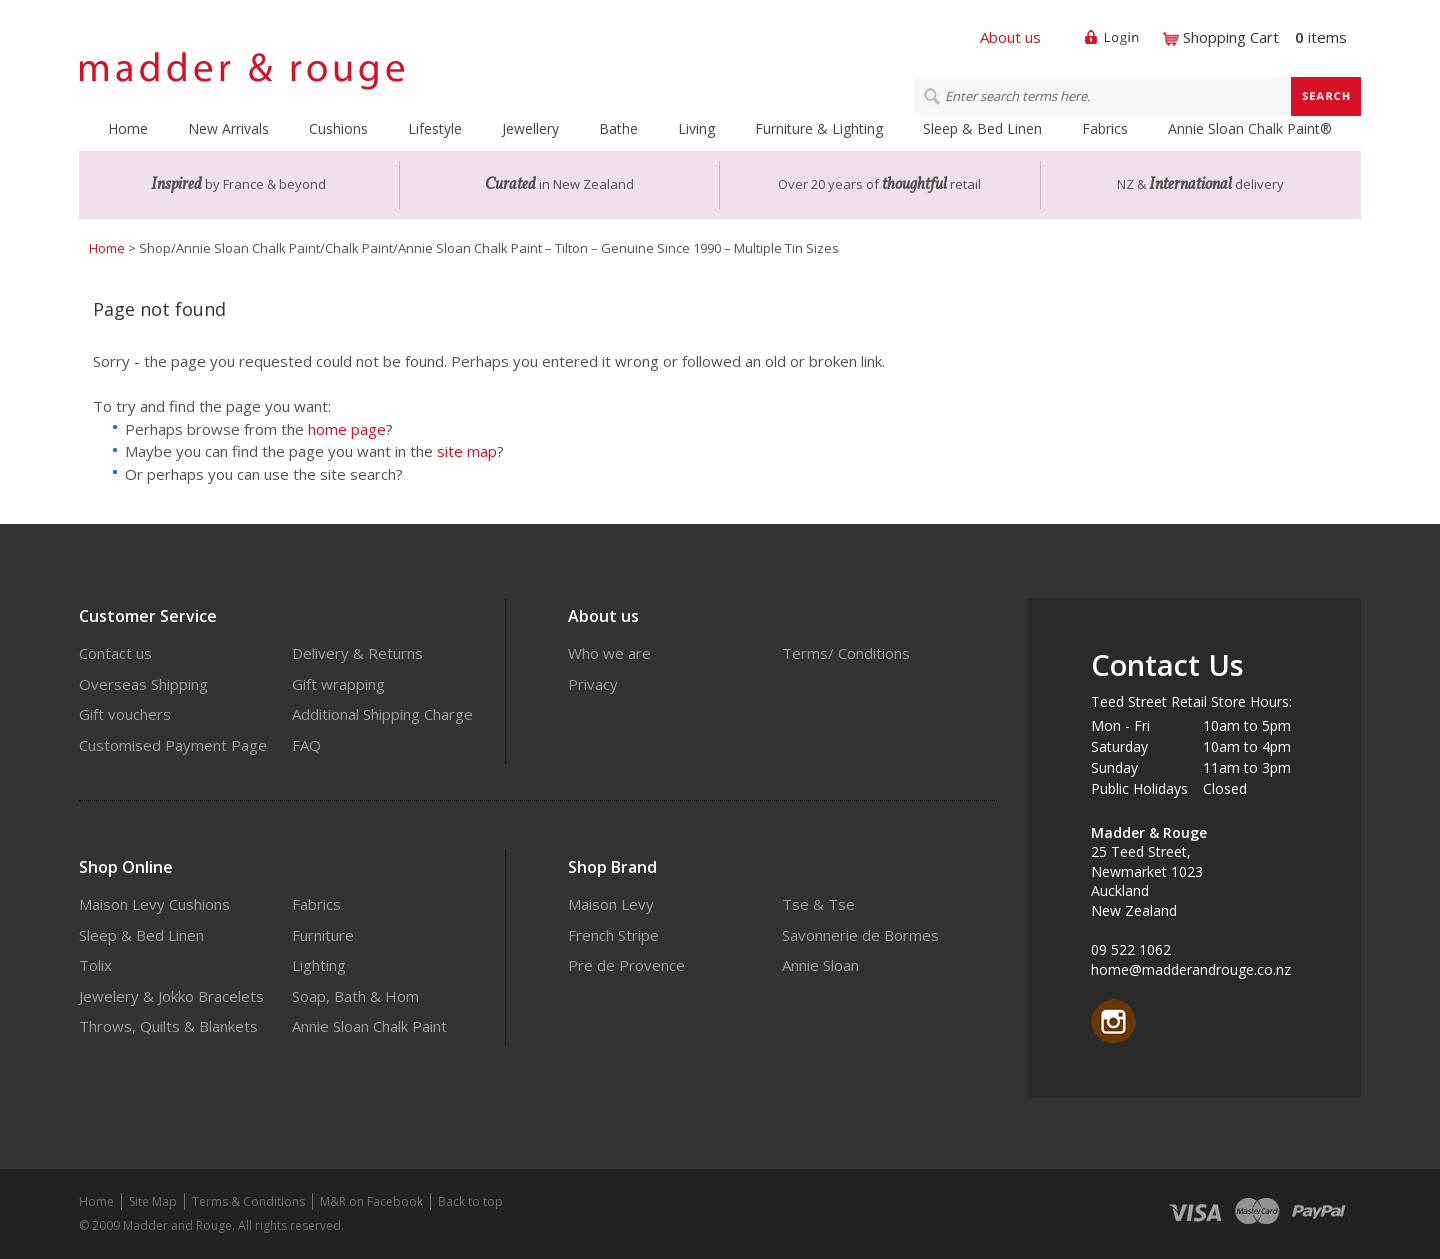 The image size is (1440, 1259). What do you see at coordinates (819, 128) in the screenshot?
I see `Furniture & Lighting` at bounding box center [819, 128].